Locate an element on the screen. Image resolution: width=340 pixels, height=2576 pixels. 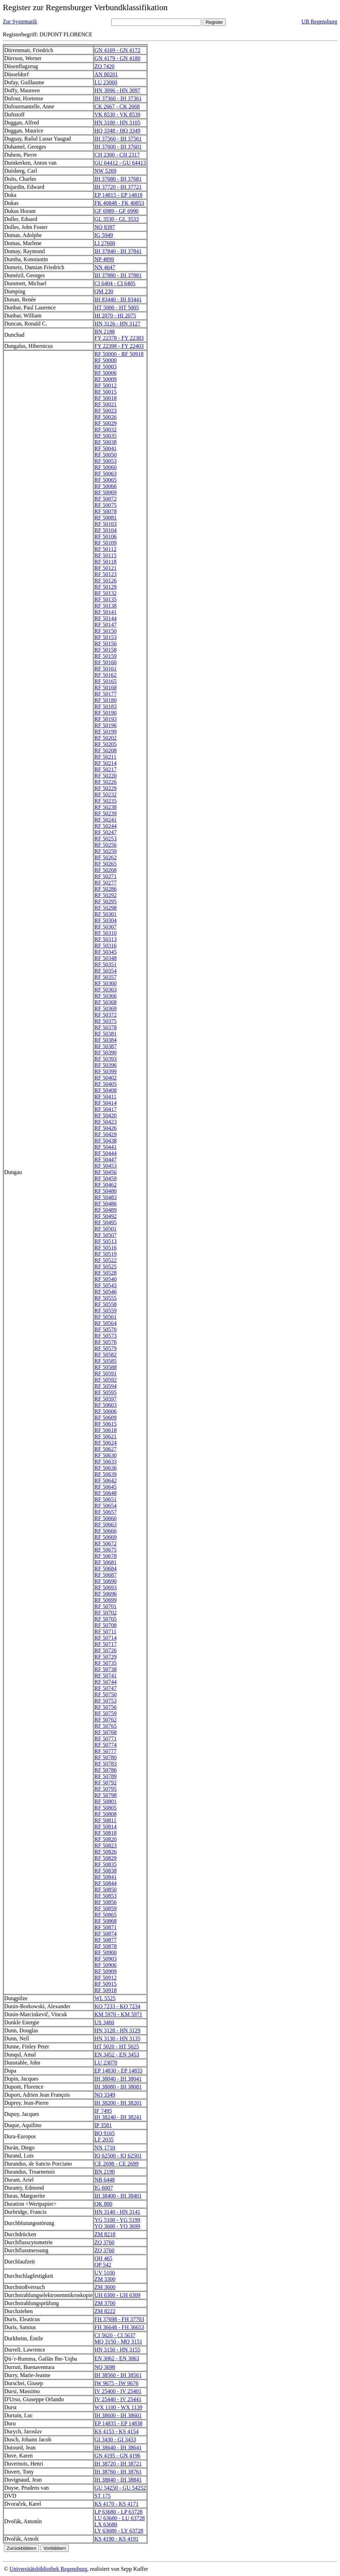
RF 50393 is located at coordinates (105, 1059).